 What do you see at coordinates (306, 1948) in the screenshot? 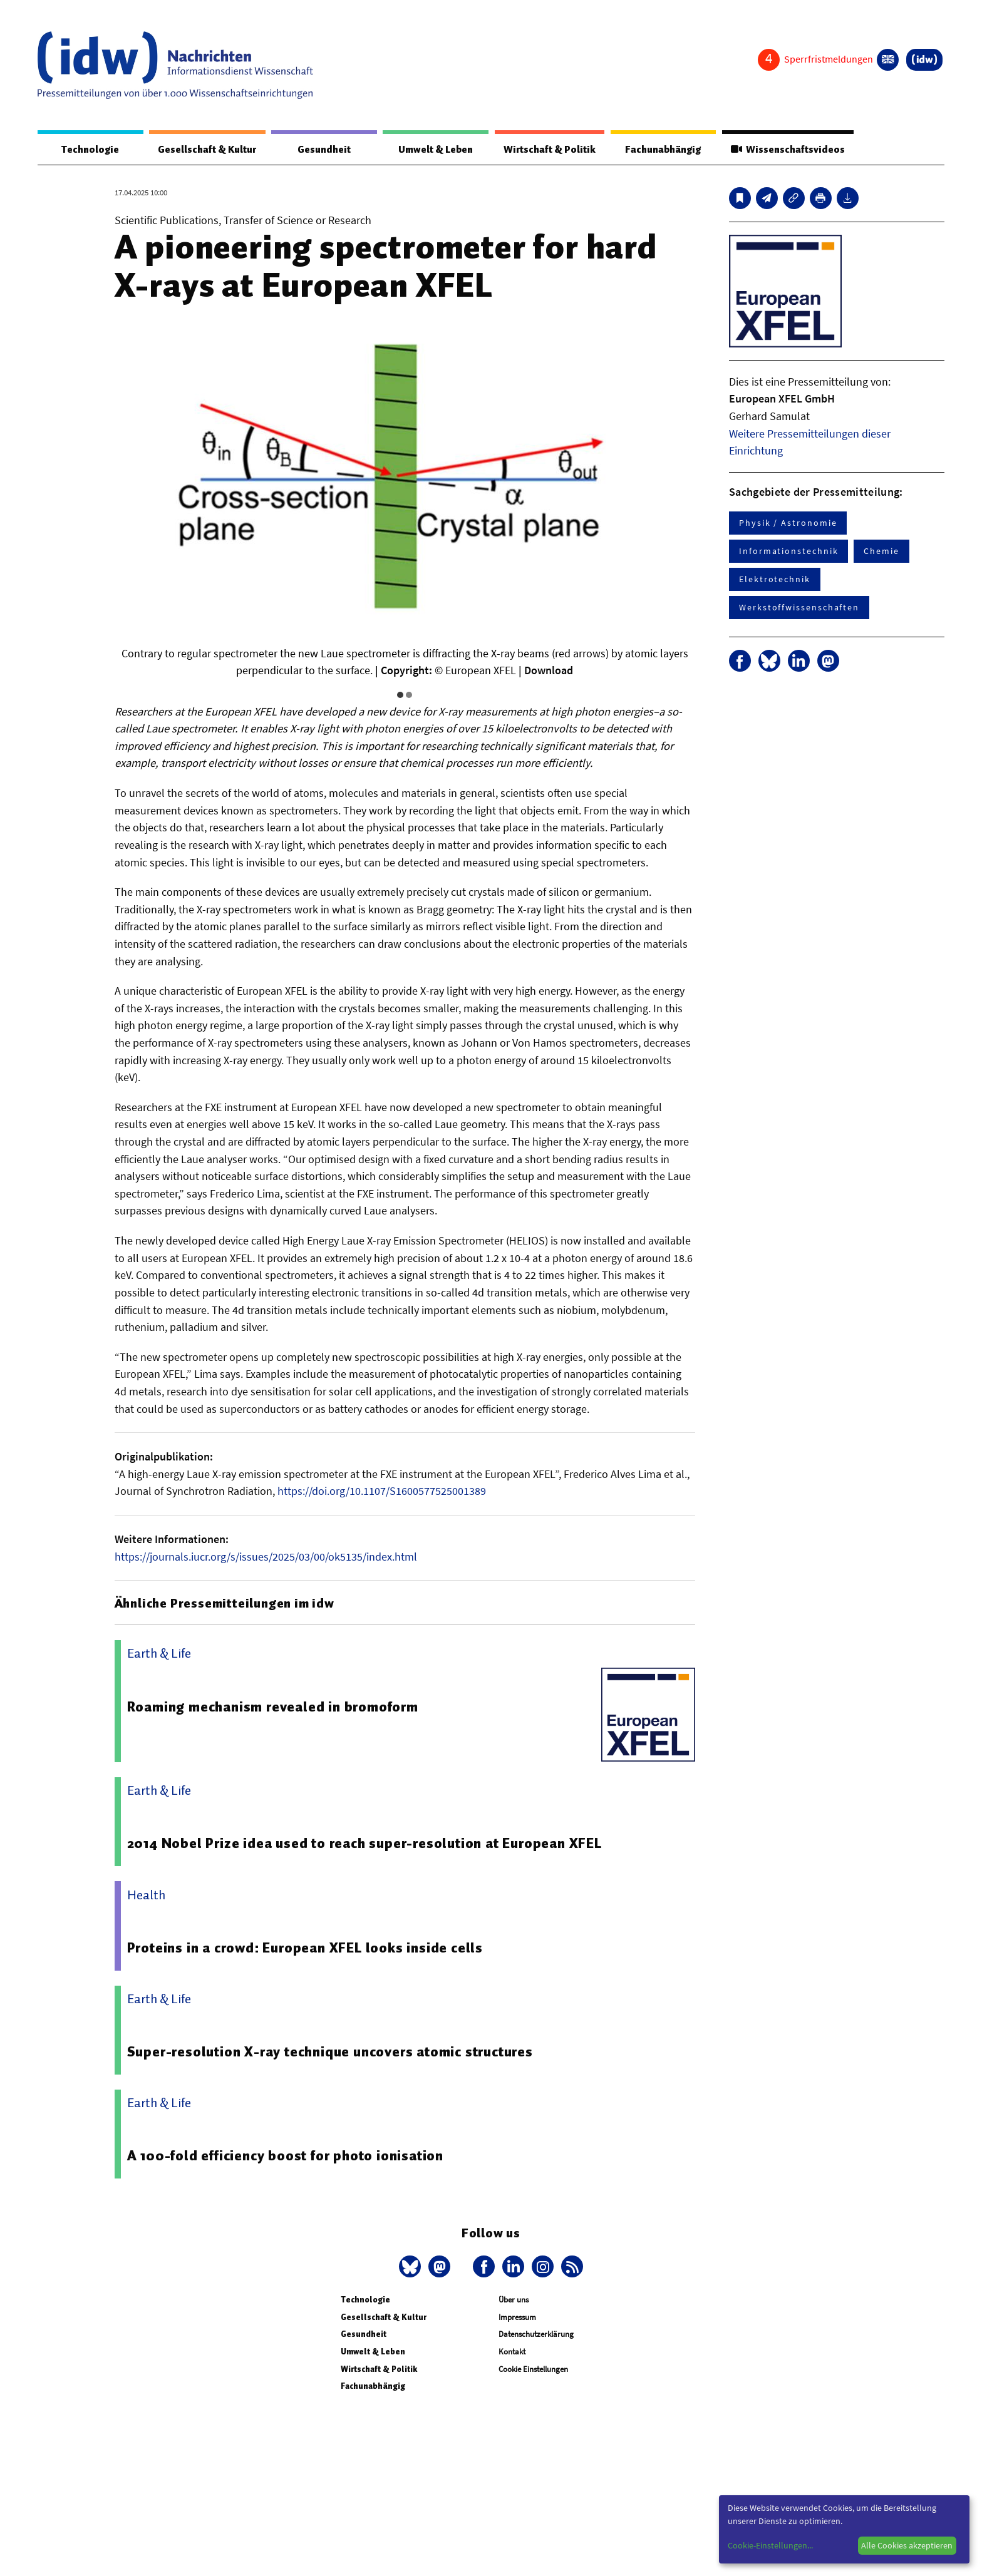
I see `Proteins in a crowd: European XFEL looks inside cells` at bounding box center [306, 1948].